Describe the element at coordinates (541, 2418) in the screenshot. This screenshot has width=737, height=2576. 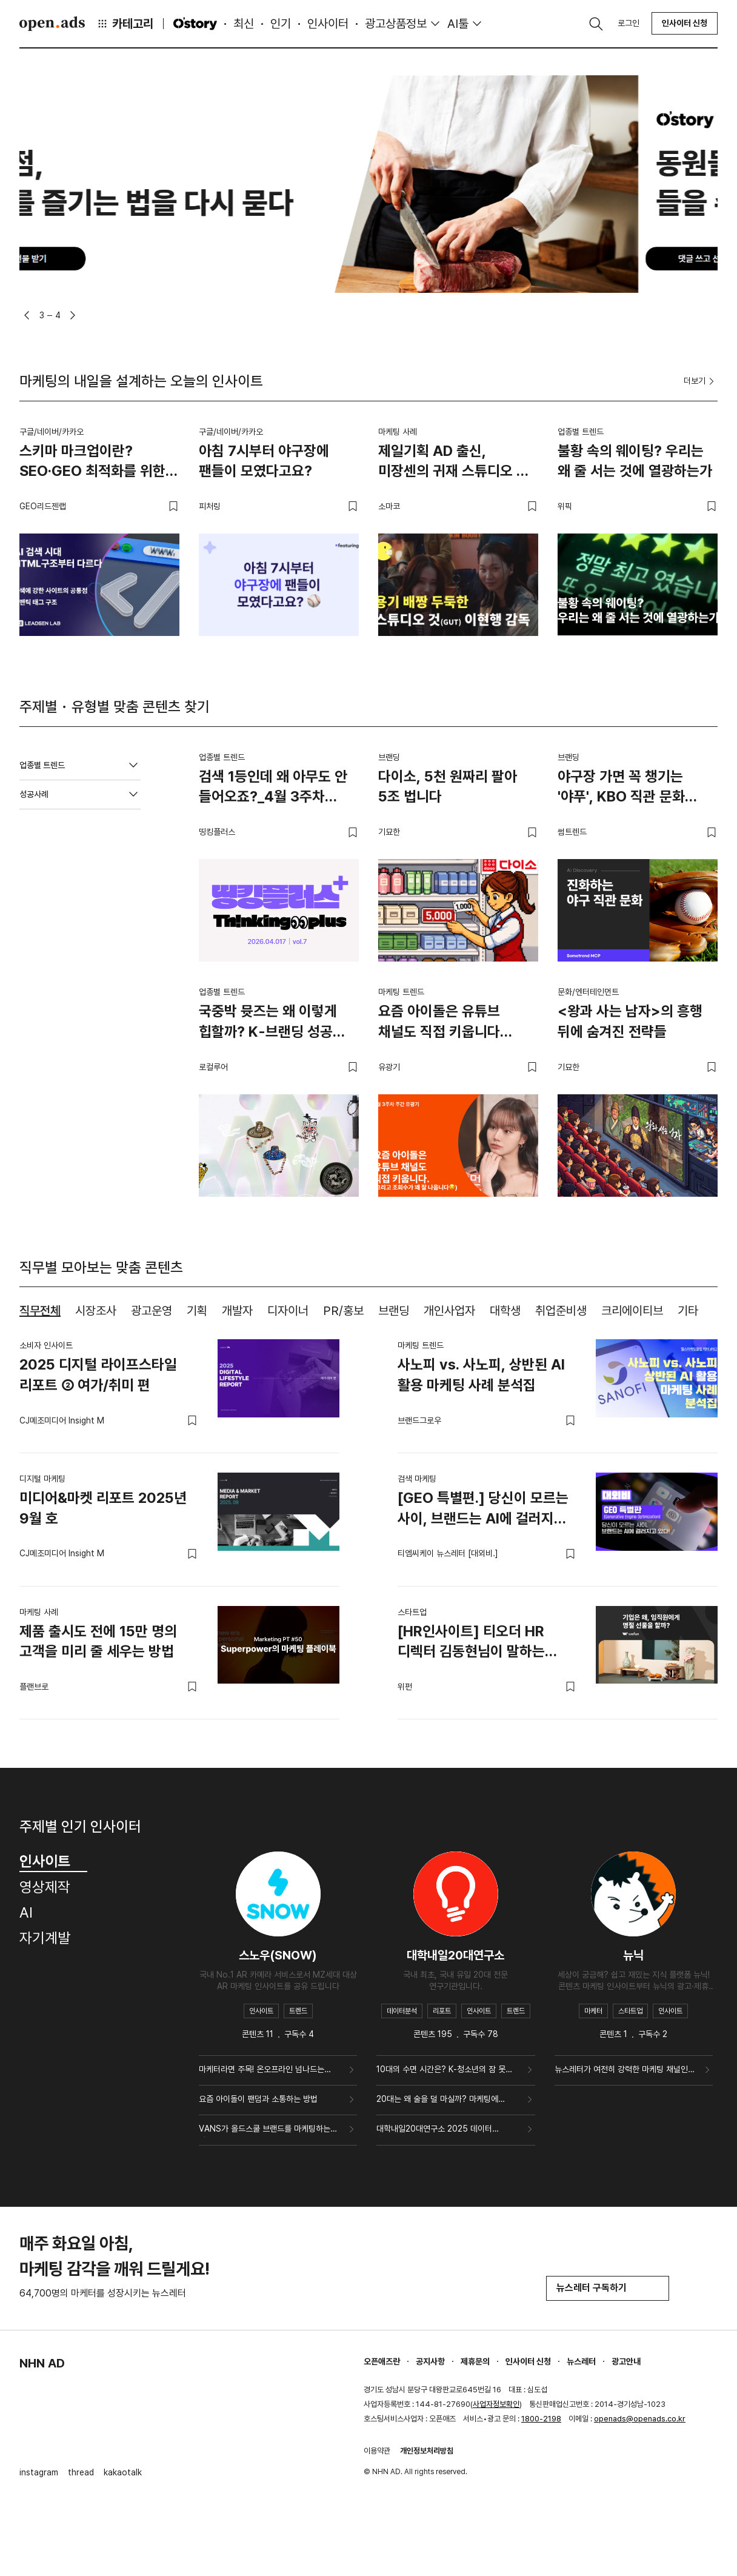
I see `1800-2198` at that location.